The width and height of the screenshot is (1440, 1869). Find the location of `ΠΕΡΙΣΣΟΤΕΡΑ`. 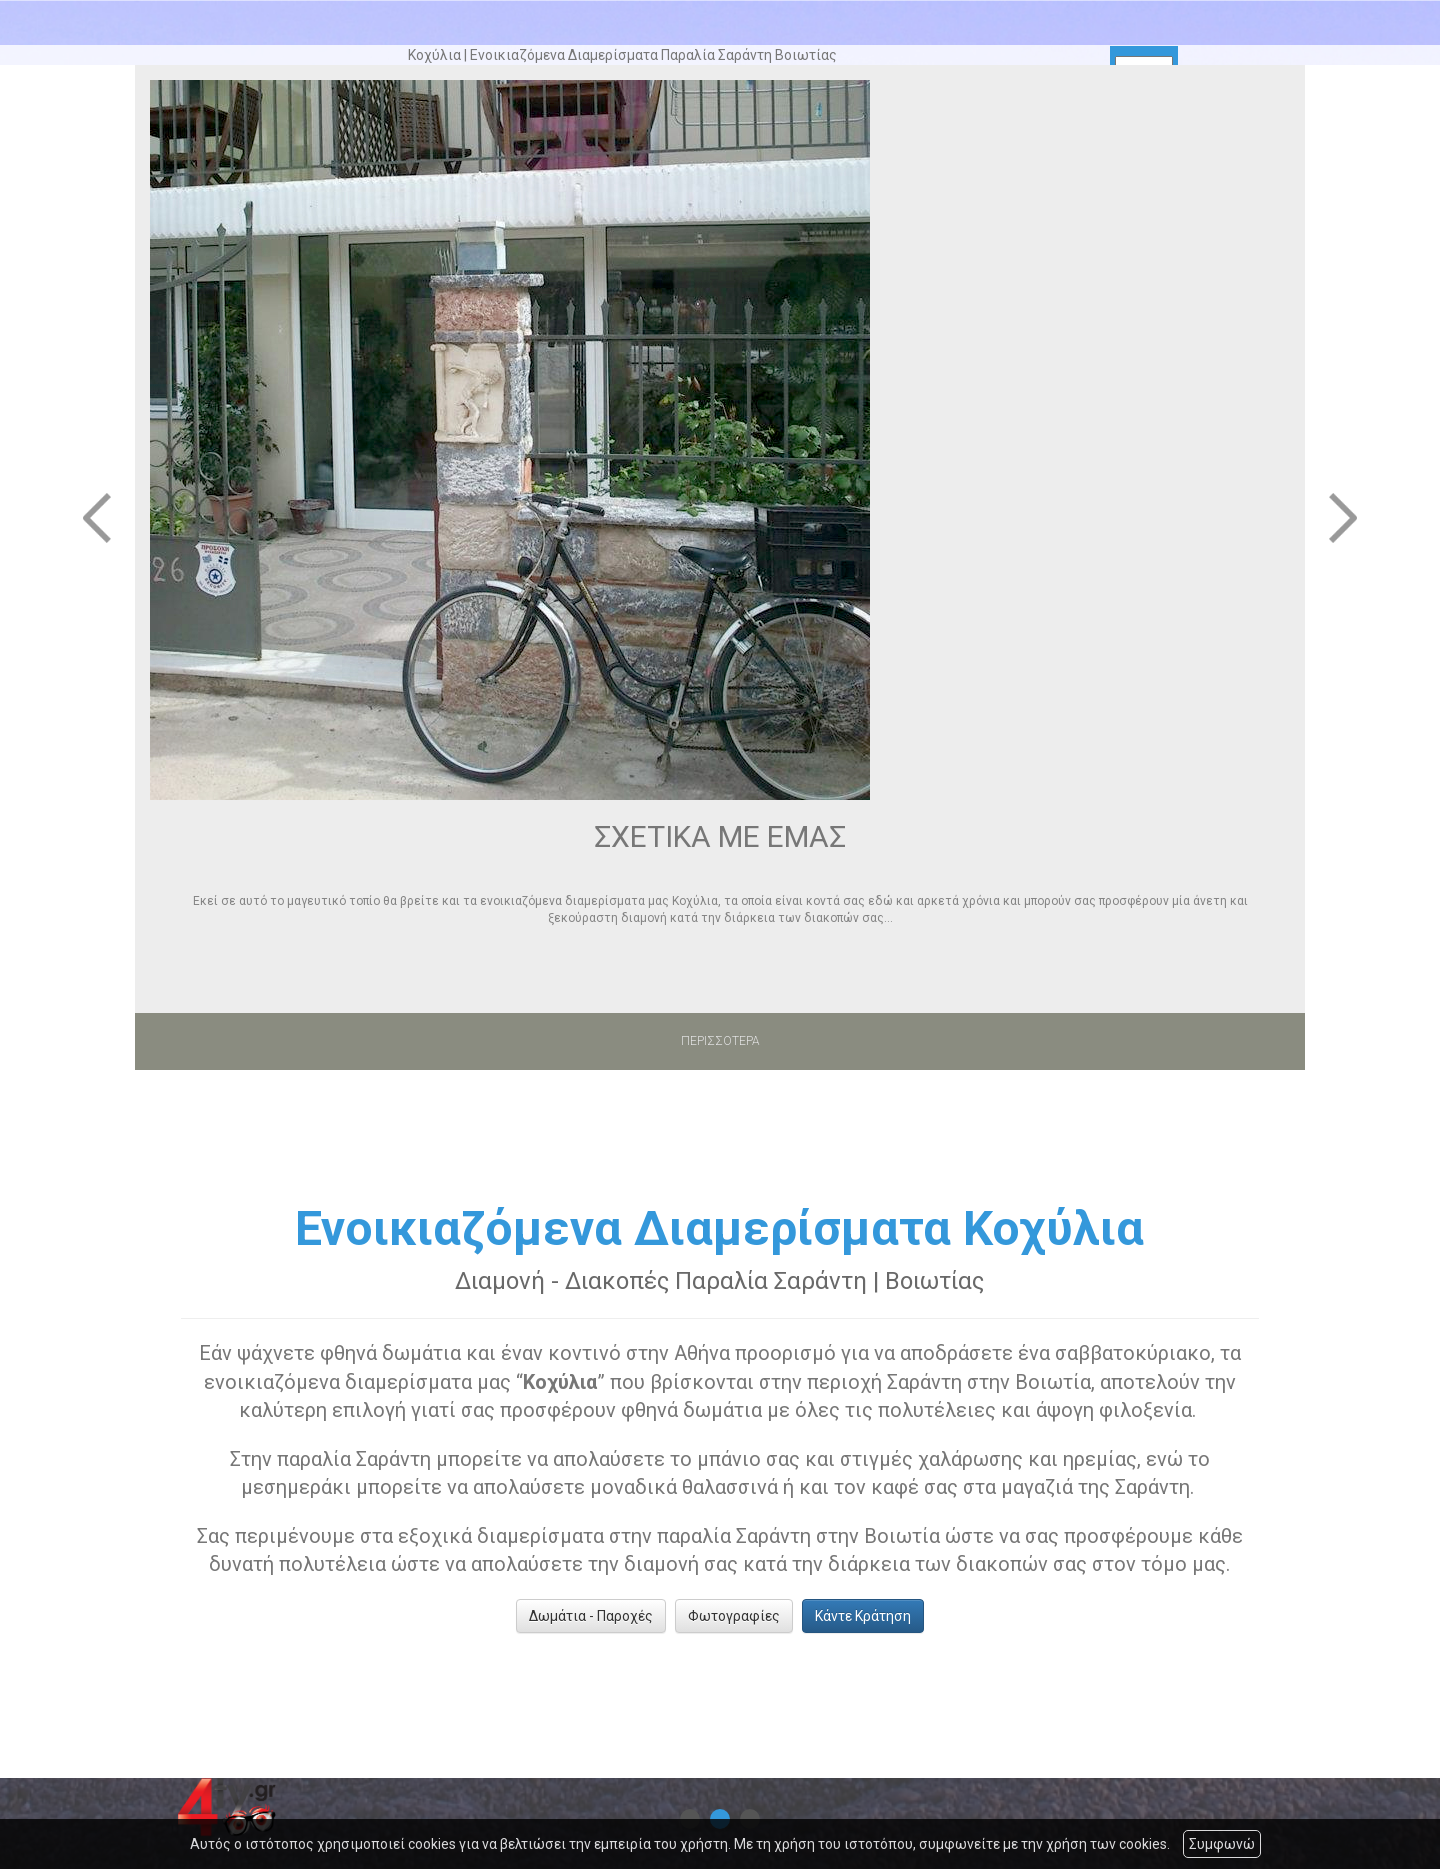

ΠΕΡΙΣΣΟΤΕΡΑ is located at coordinates (720, 1041).